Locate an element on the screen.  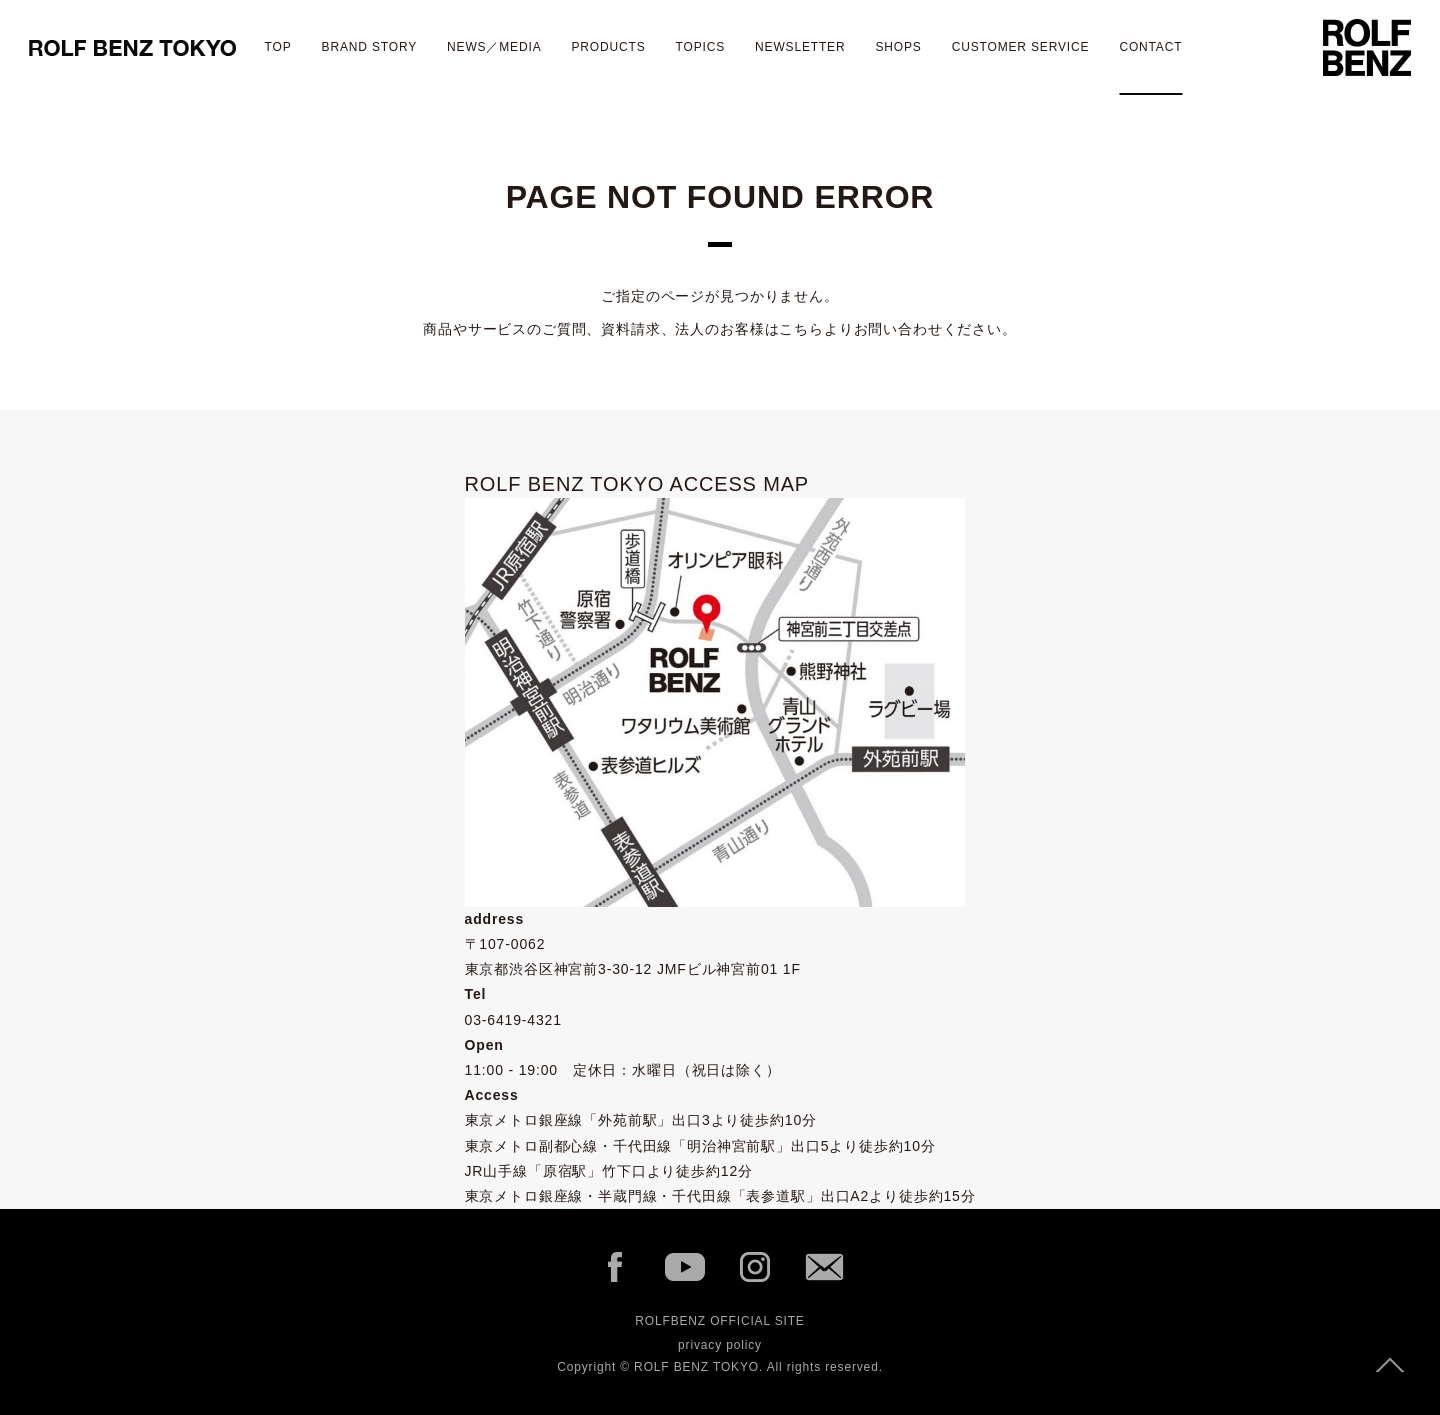
NEWS／MEDIA is located at coordinates (494, 47).